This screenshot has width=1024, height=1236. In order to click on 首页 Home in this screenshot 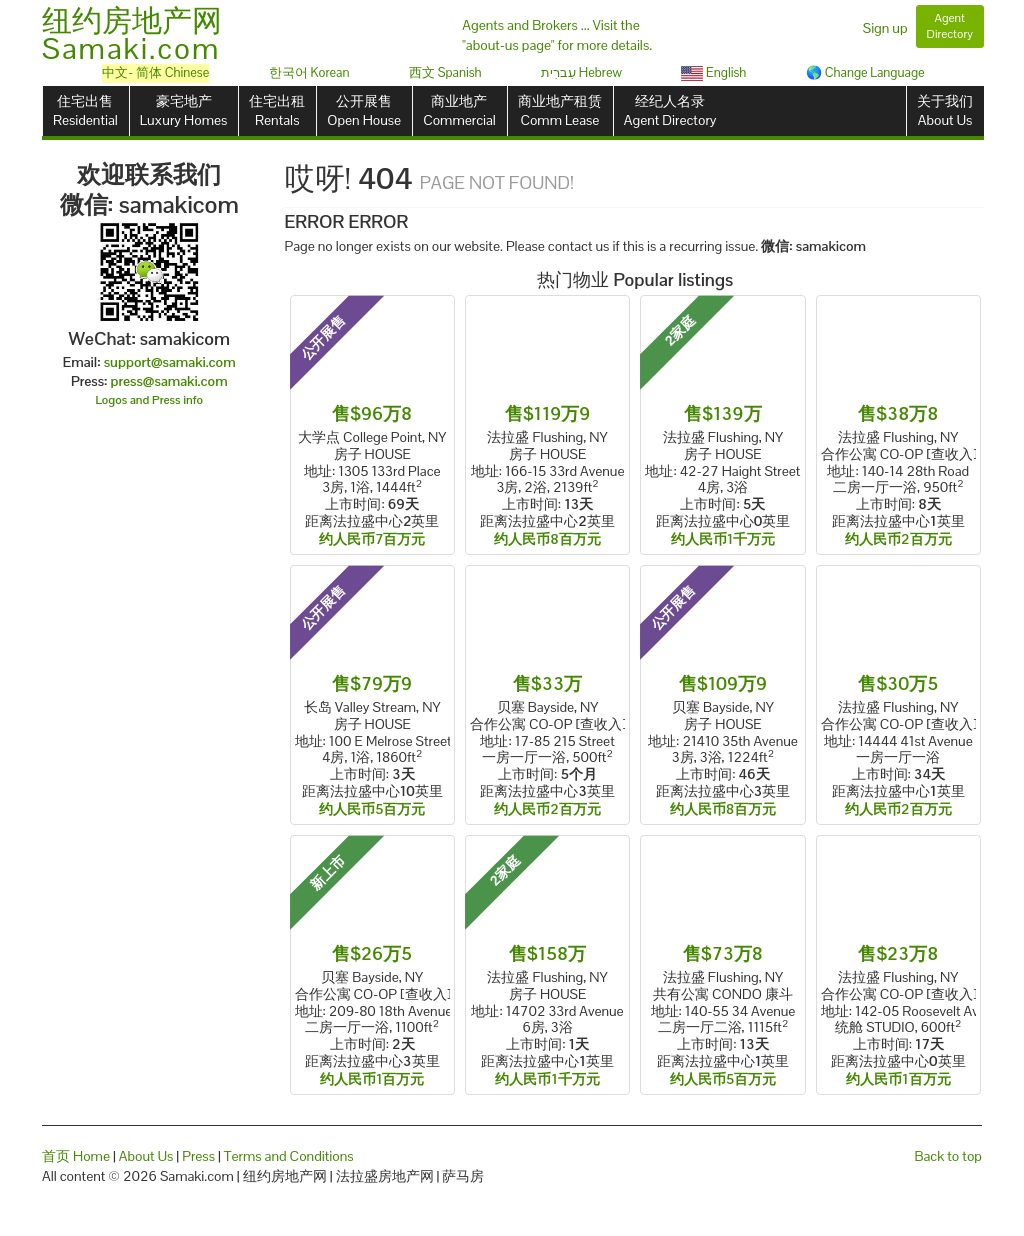, I will do `click(76, 1156)`.